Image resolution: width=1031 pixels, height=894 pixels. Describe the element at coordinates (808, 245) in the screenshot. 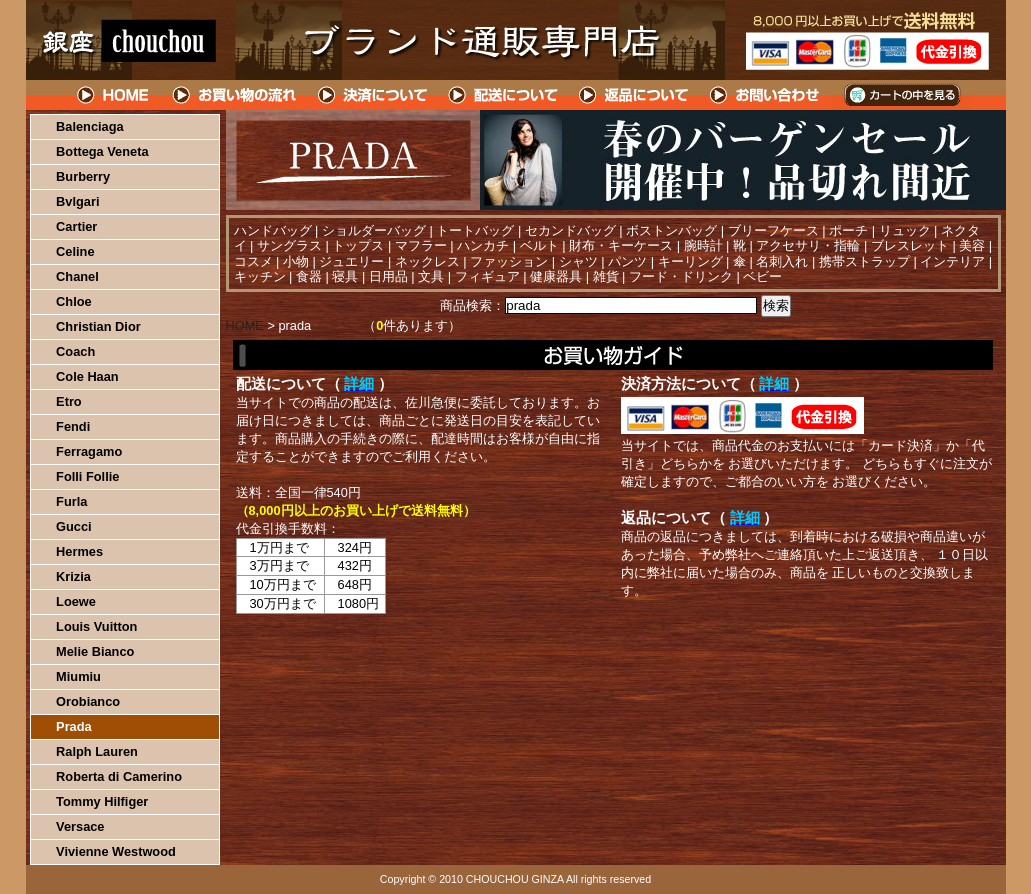

I see `アクセサリ・指輪` at that location.